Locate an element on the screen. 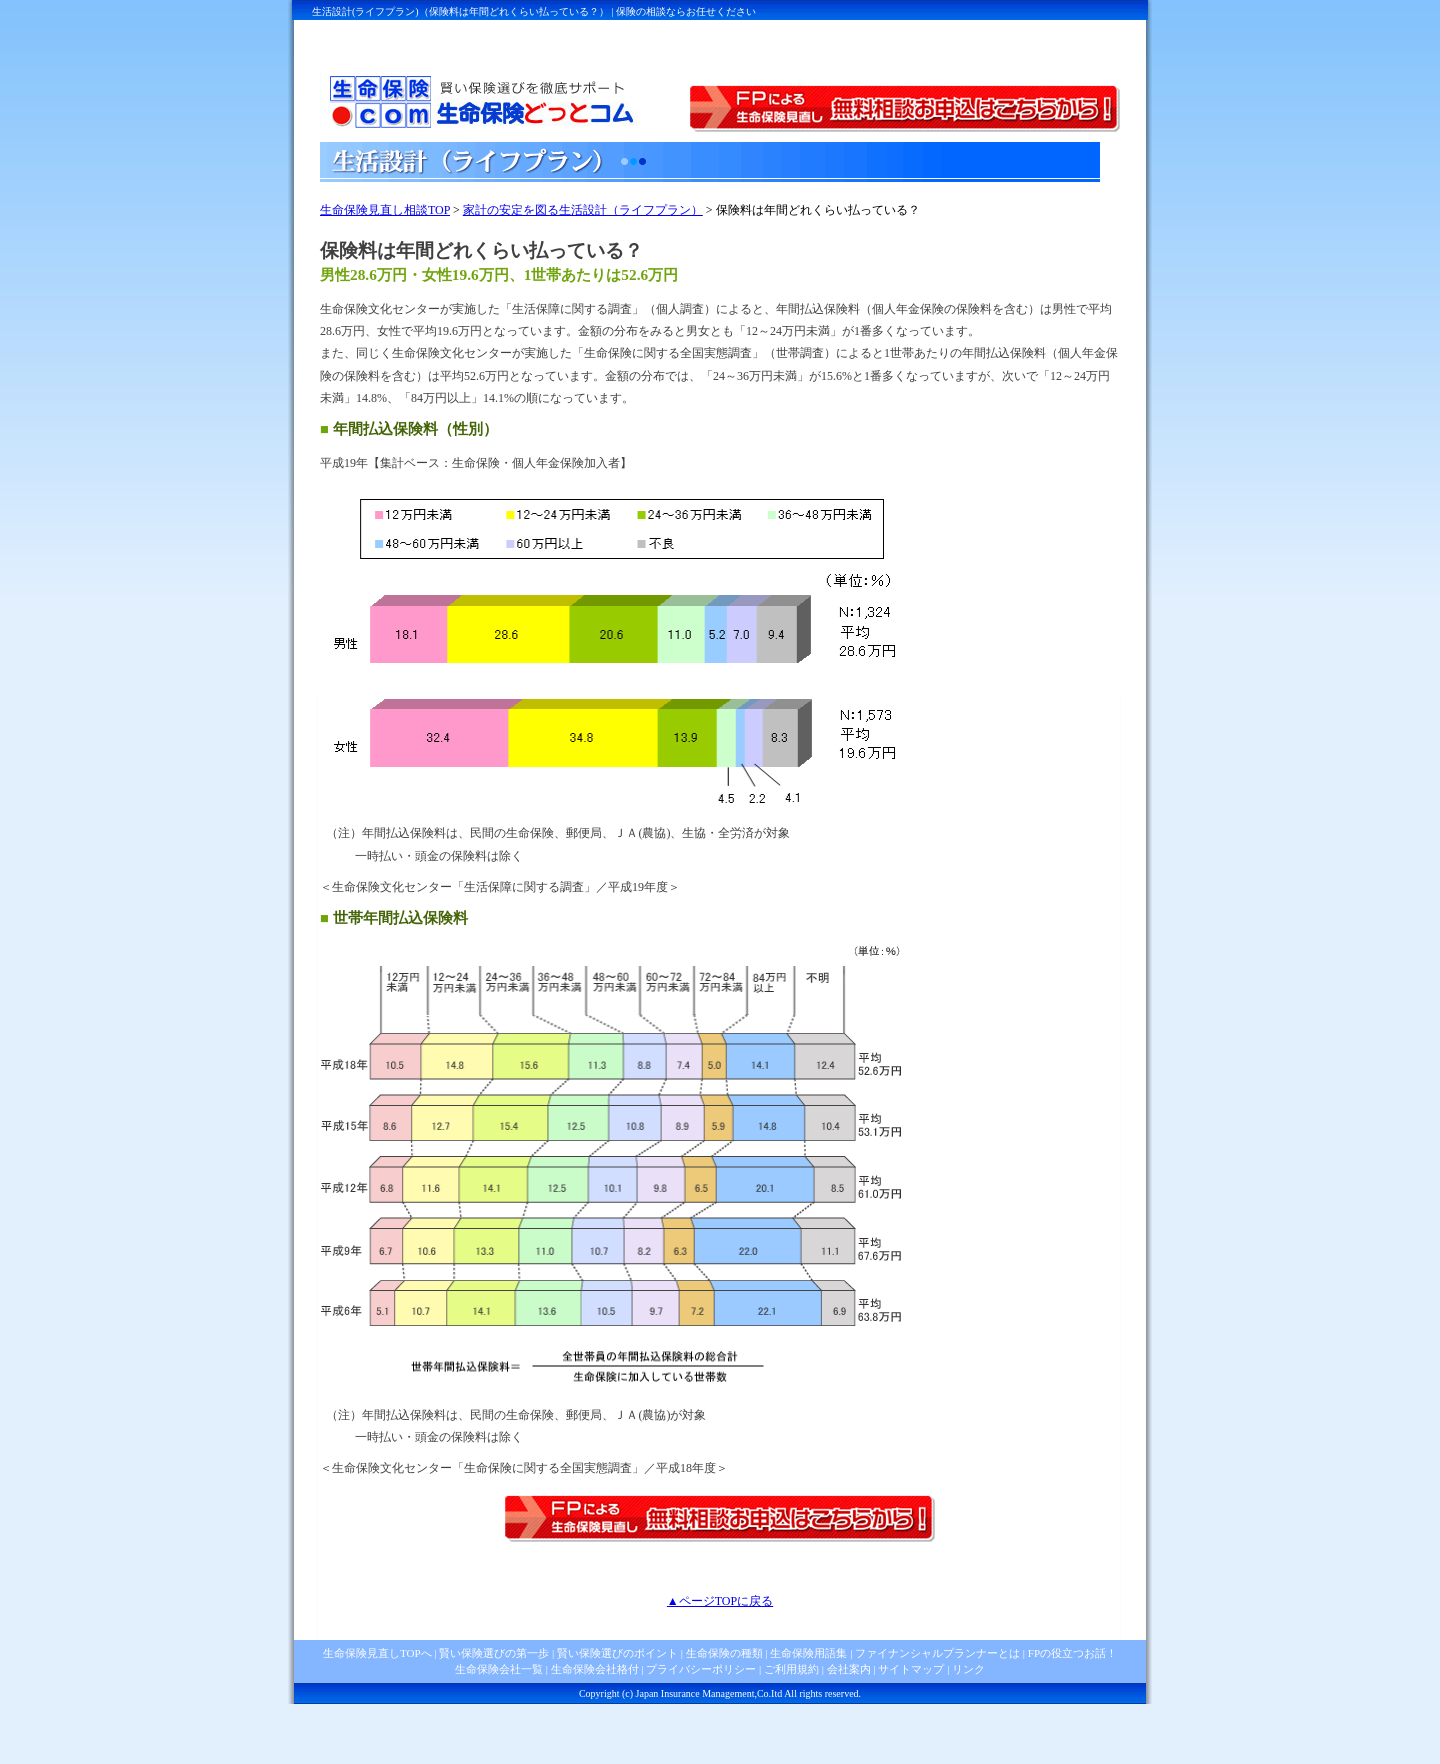 This screenshot has width=1440, height=1764. 生命保険会社一覧 is located at coordinates (499, 1669).